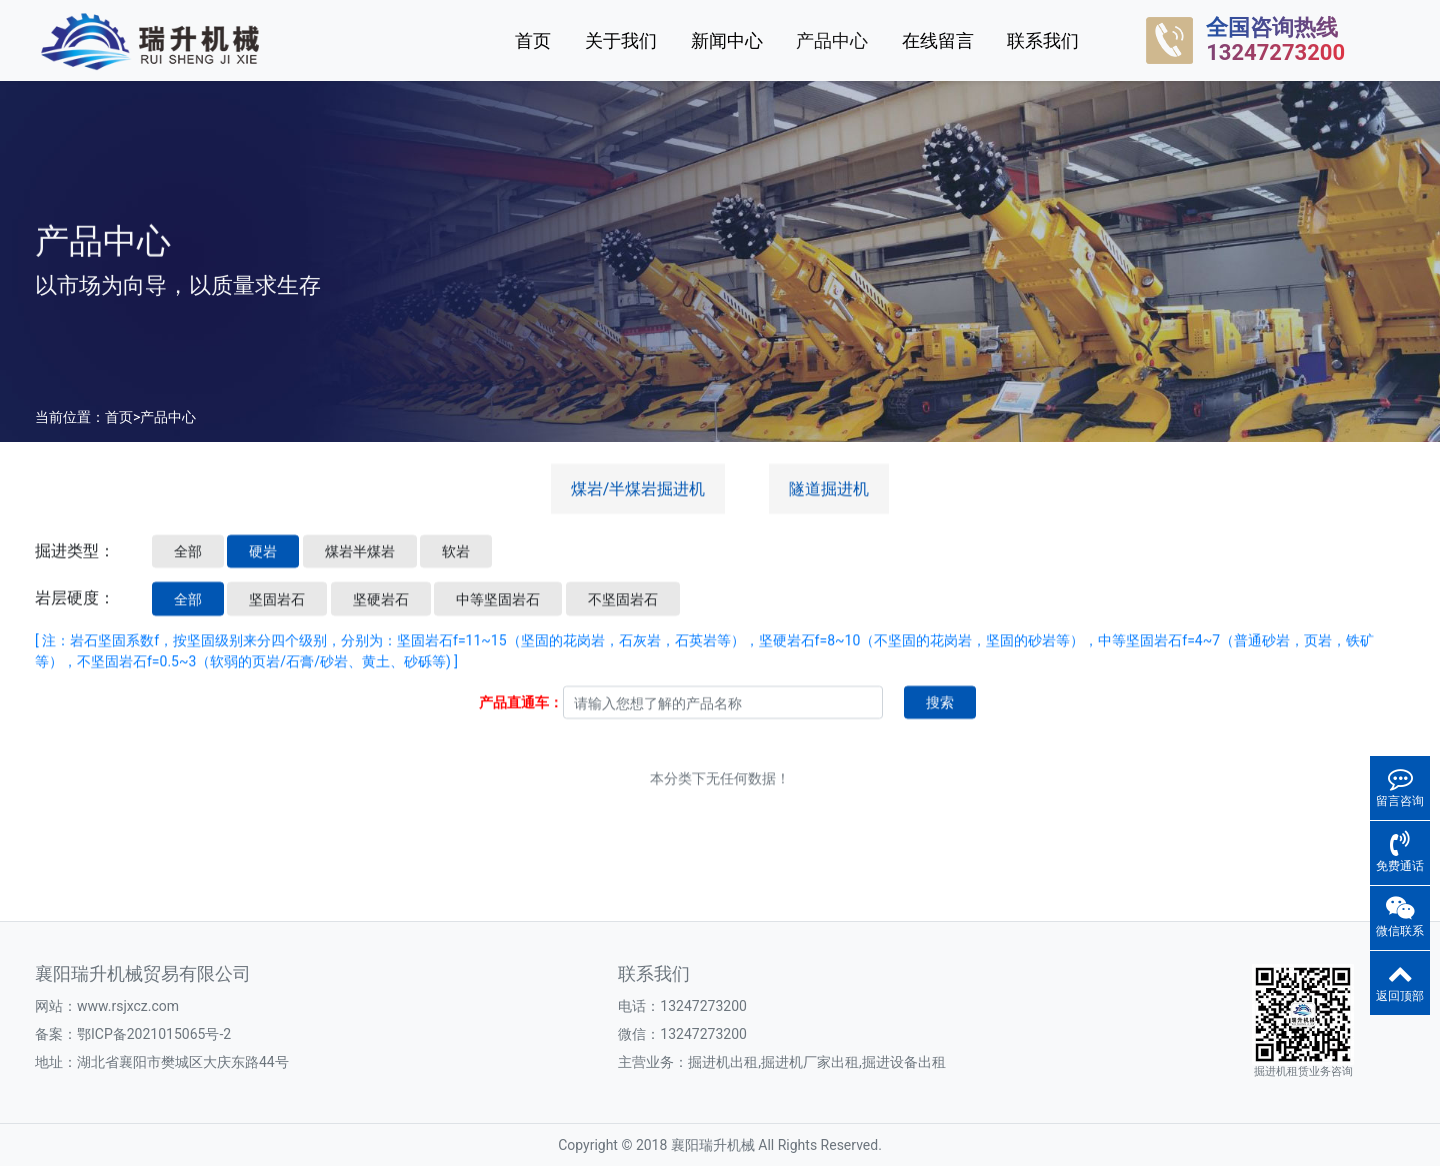 The height and width of the screenshot is (1166, 1440). Describe the element at coordinates (188, 566) in the screenshot. I see `全部` at that location.